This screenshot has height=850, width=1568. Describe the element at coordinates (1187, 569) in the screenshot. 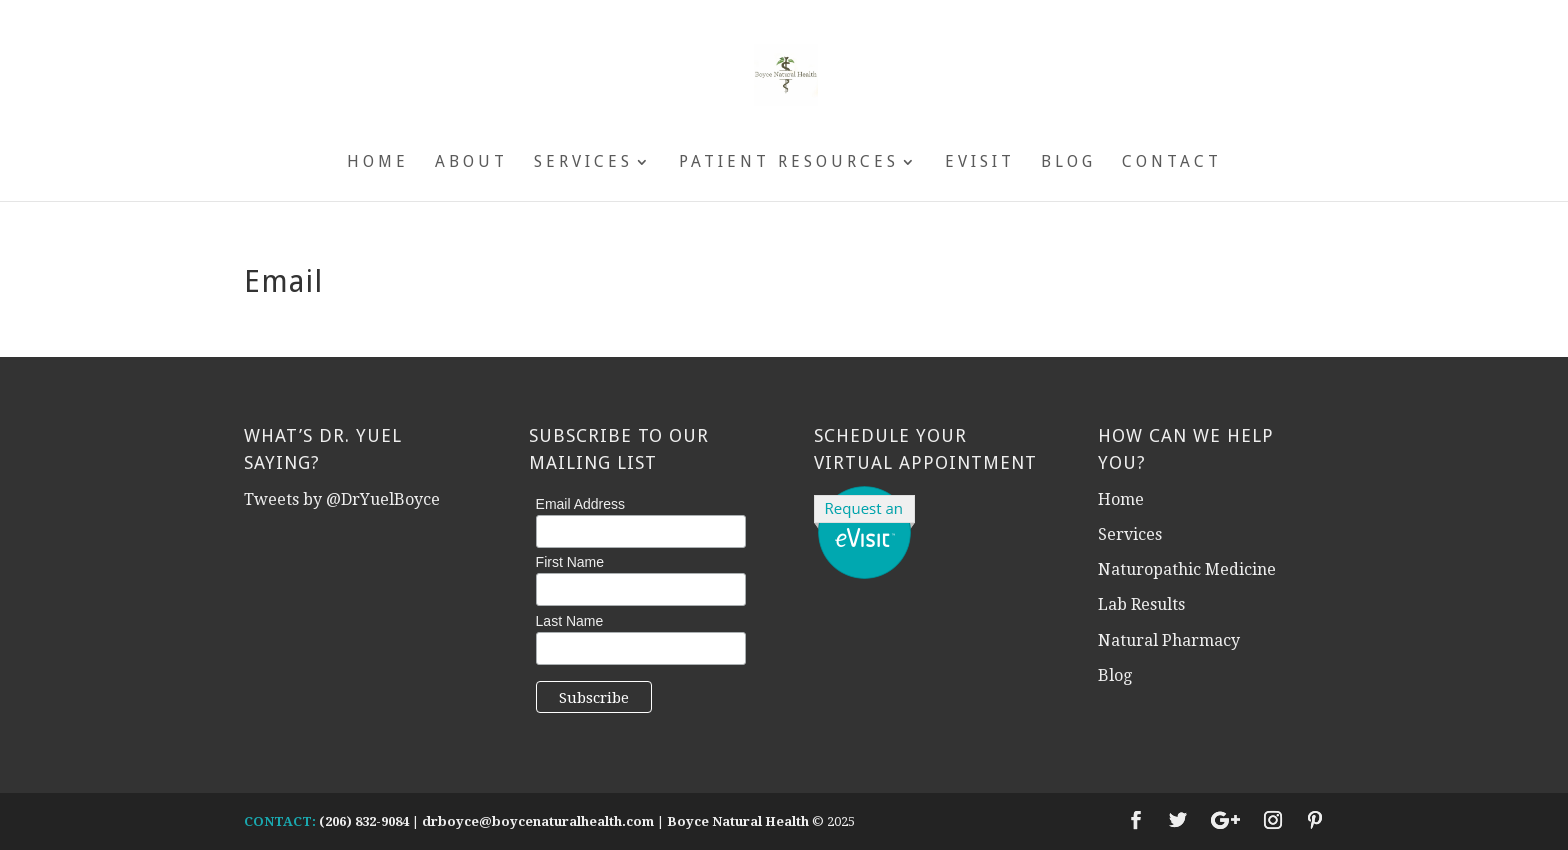

I see `Naturopathic Medicine` at that location.